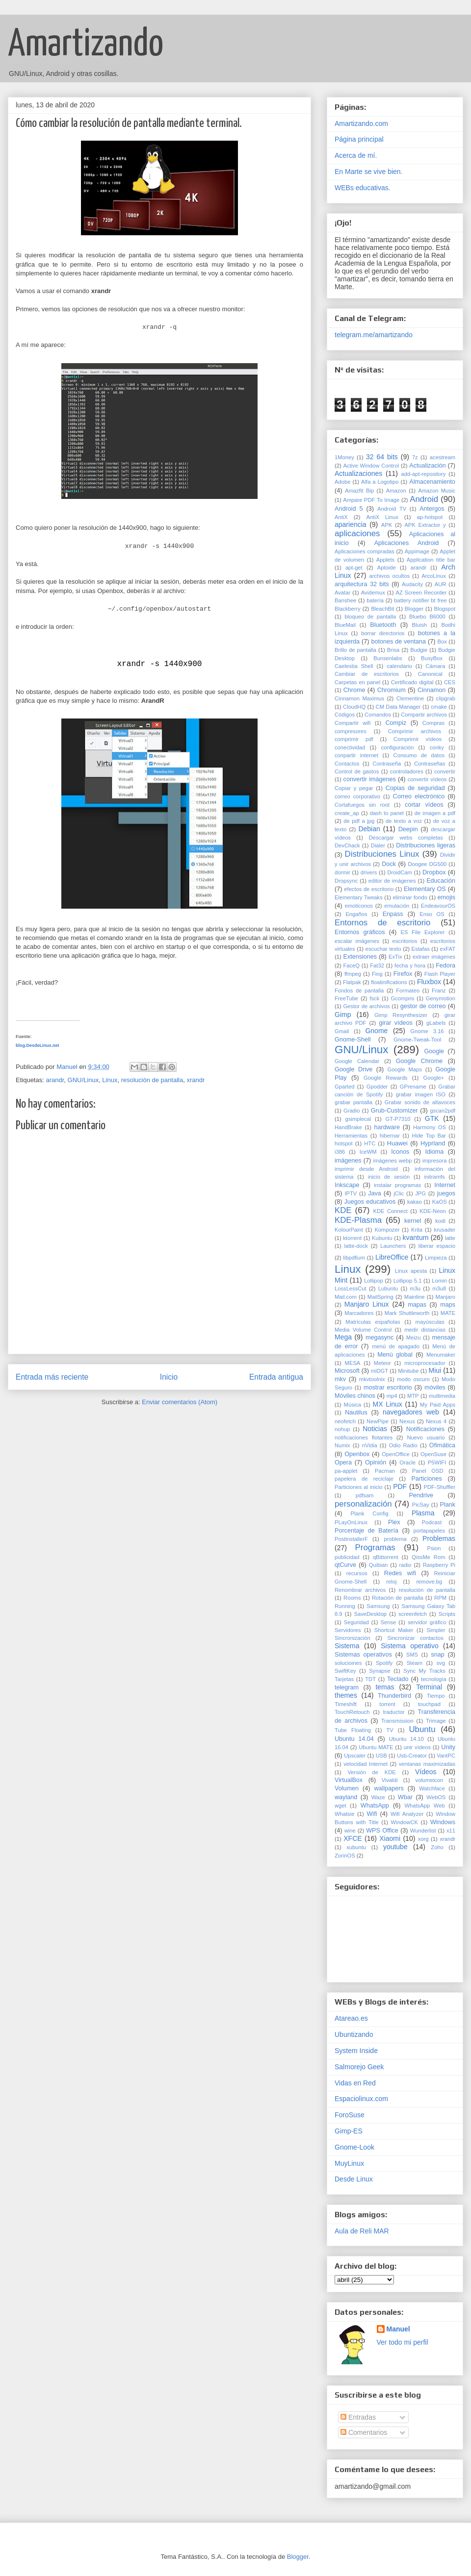 This screenshot has height=2576, width=471. I want to click on Formateo, so click(407, 990).